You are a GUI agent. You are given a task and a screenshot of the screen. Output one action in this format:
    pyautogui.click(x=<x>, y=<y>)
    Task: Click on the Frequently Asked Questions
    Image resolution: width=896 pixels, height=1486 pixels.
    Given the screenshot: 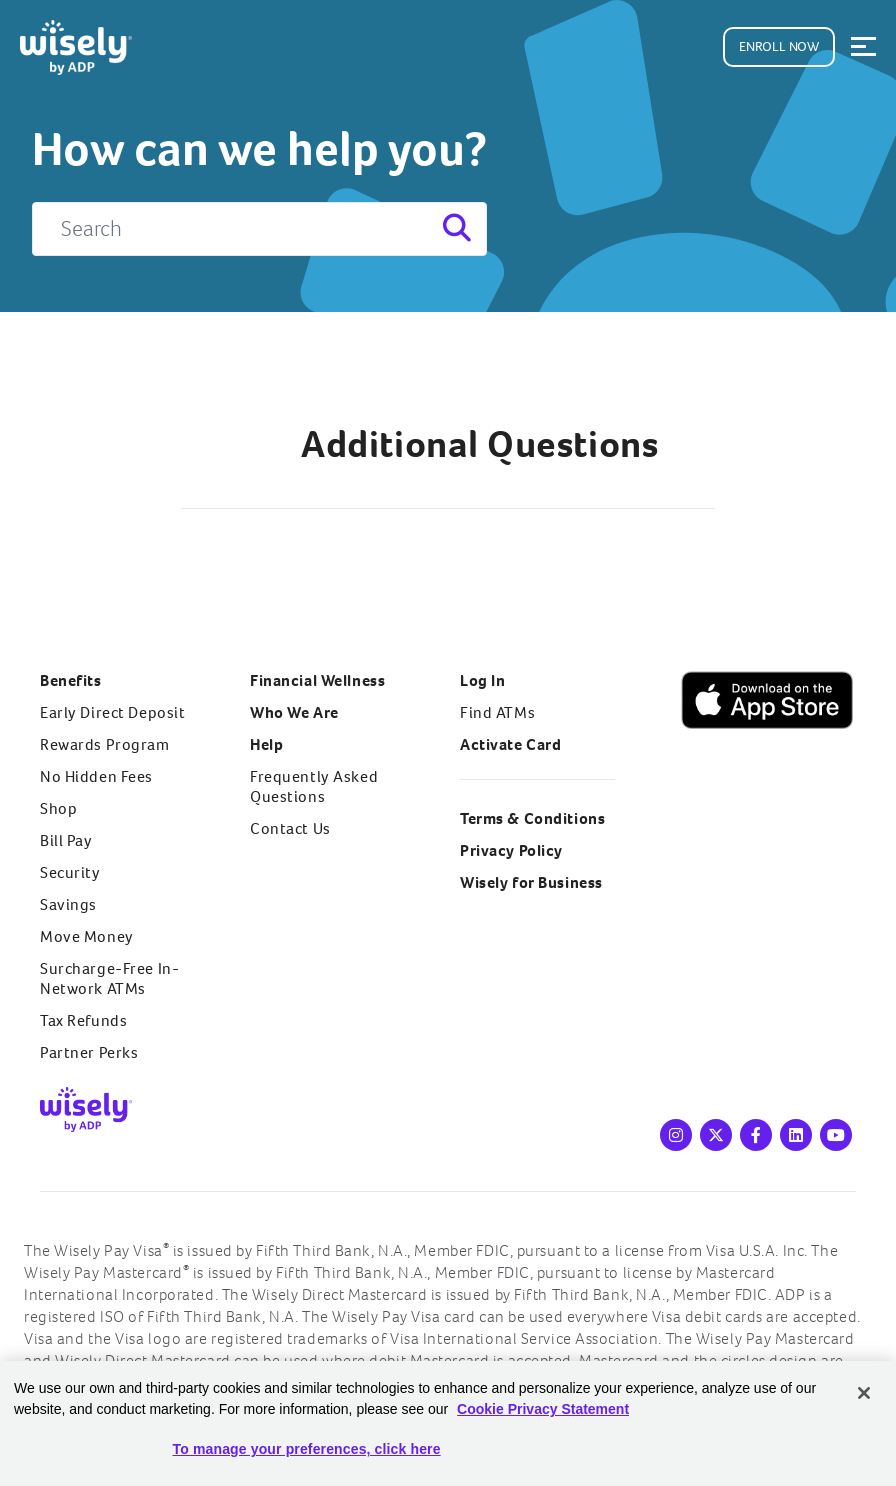 What is the action you would take?
    pyautogui.click(x=314, y=786)
    